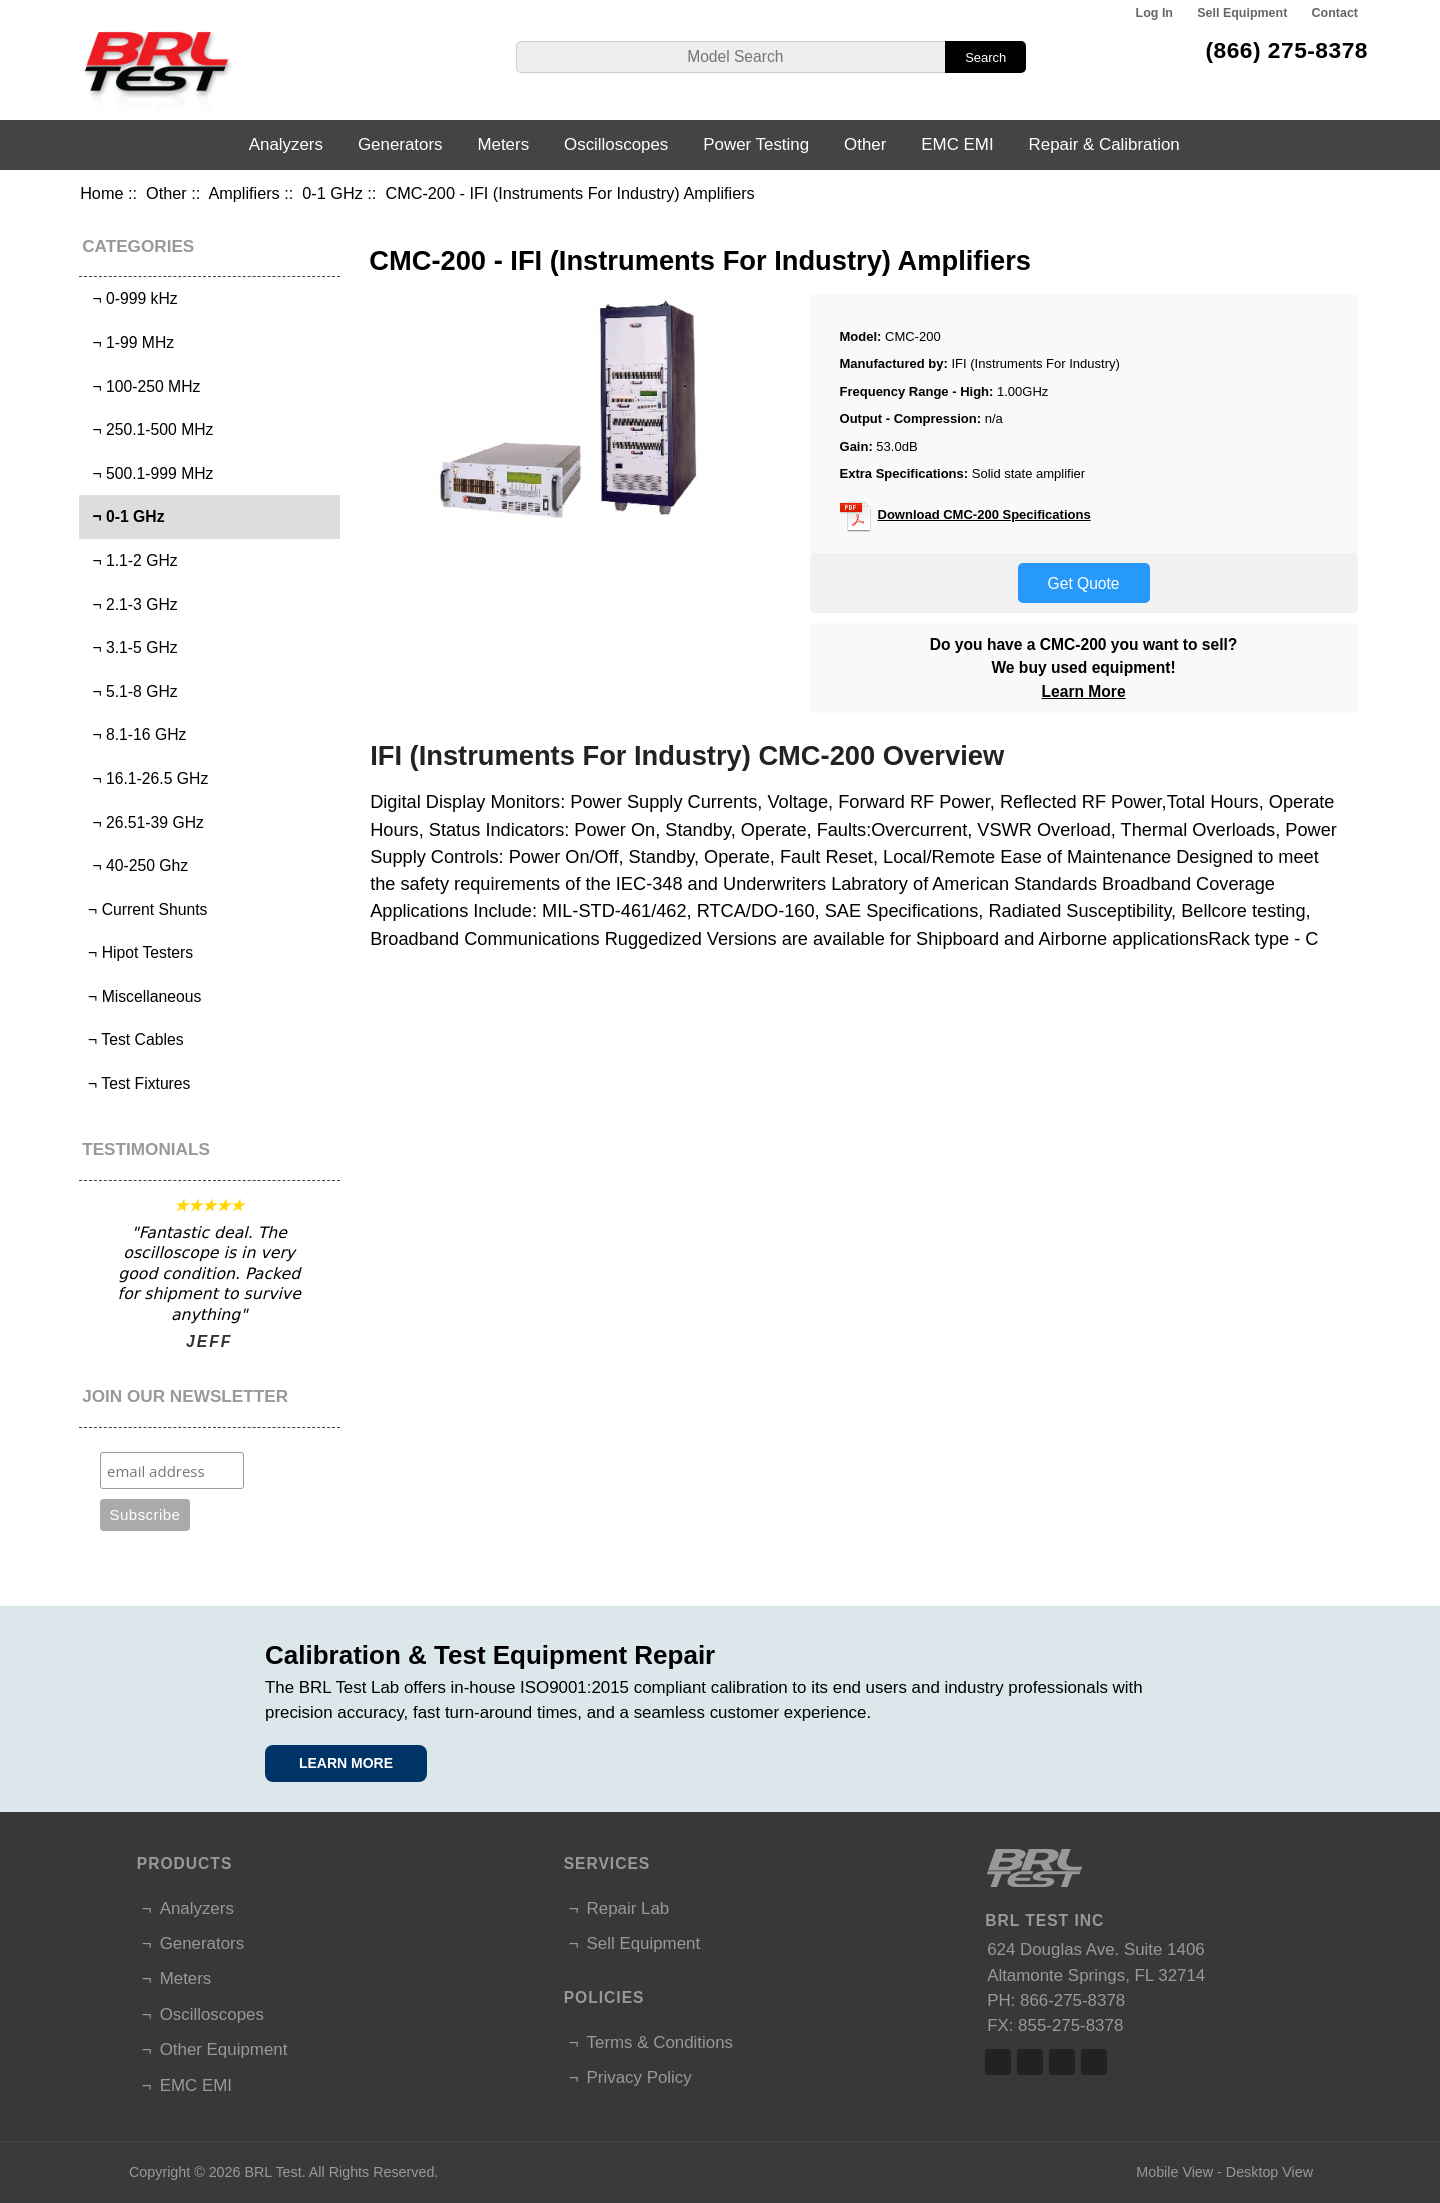  What do you see at coordinates (129, 342) in the screenshot?
I see `¬ 1-99 MHz` at bounding box center [129, 342].